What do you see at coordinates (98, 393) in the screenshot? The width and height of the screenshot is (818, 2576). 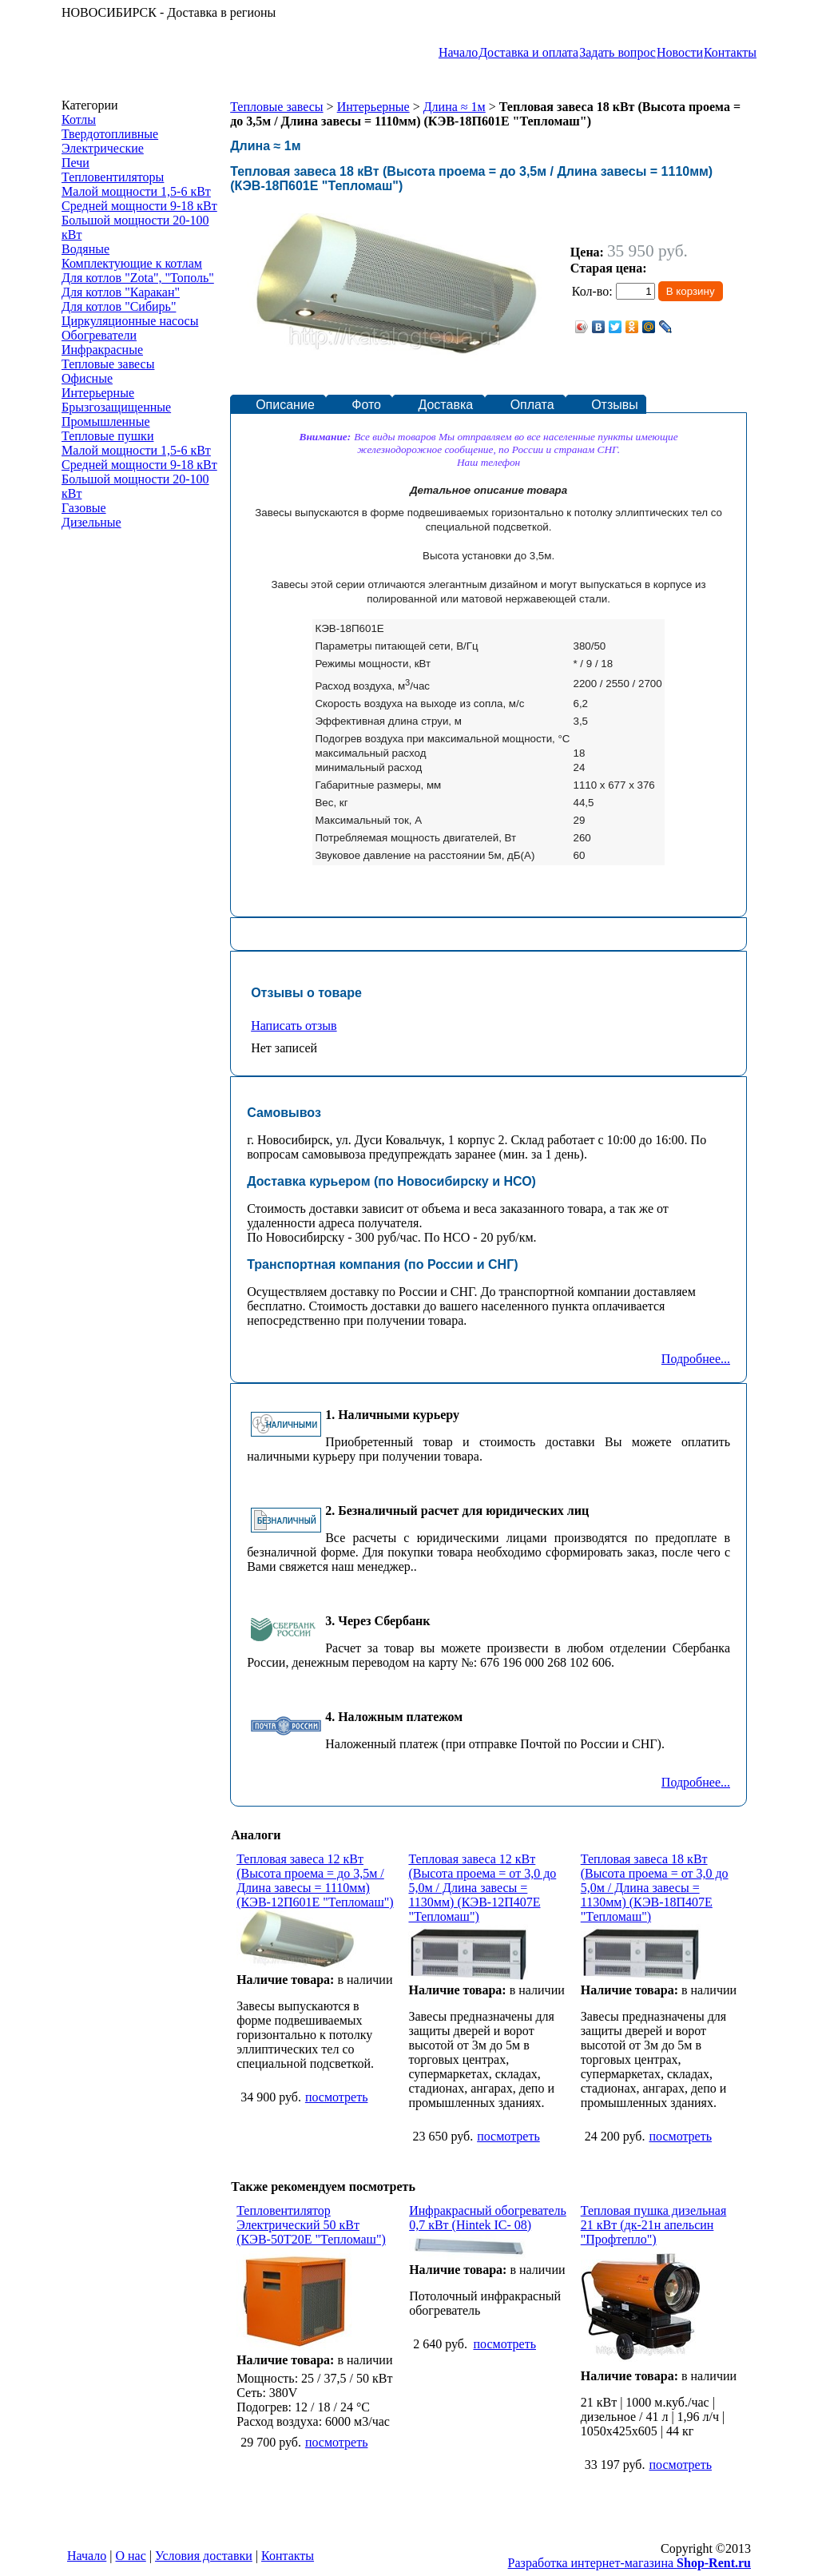 I see `Интерьерные` at bounding box center [98, 393].